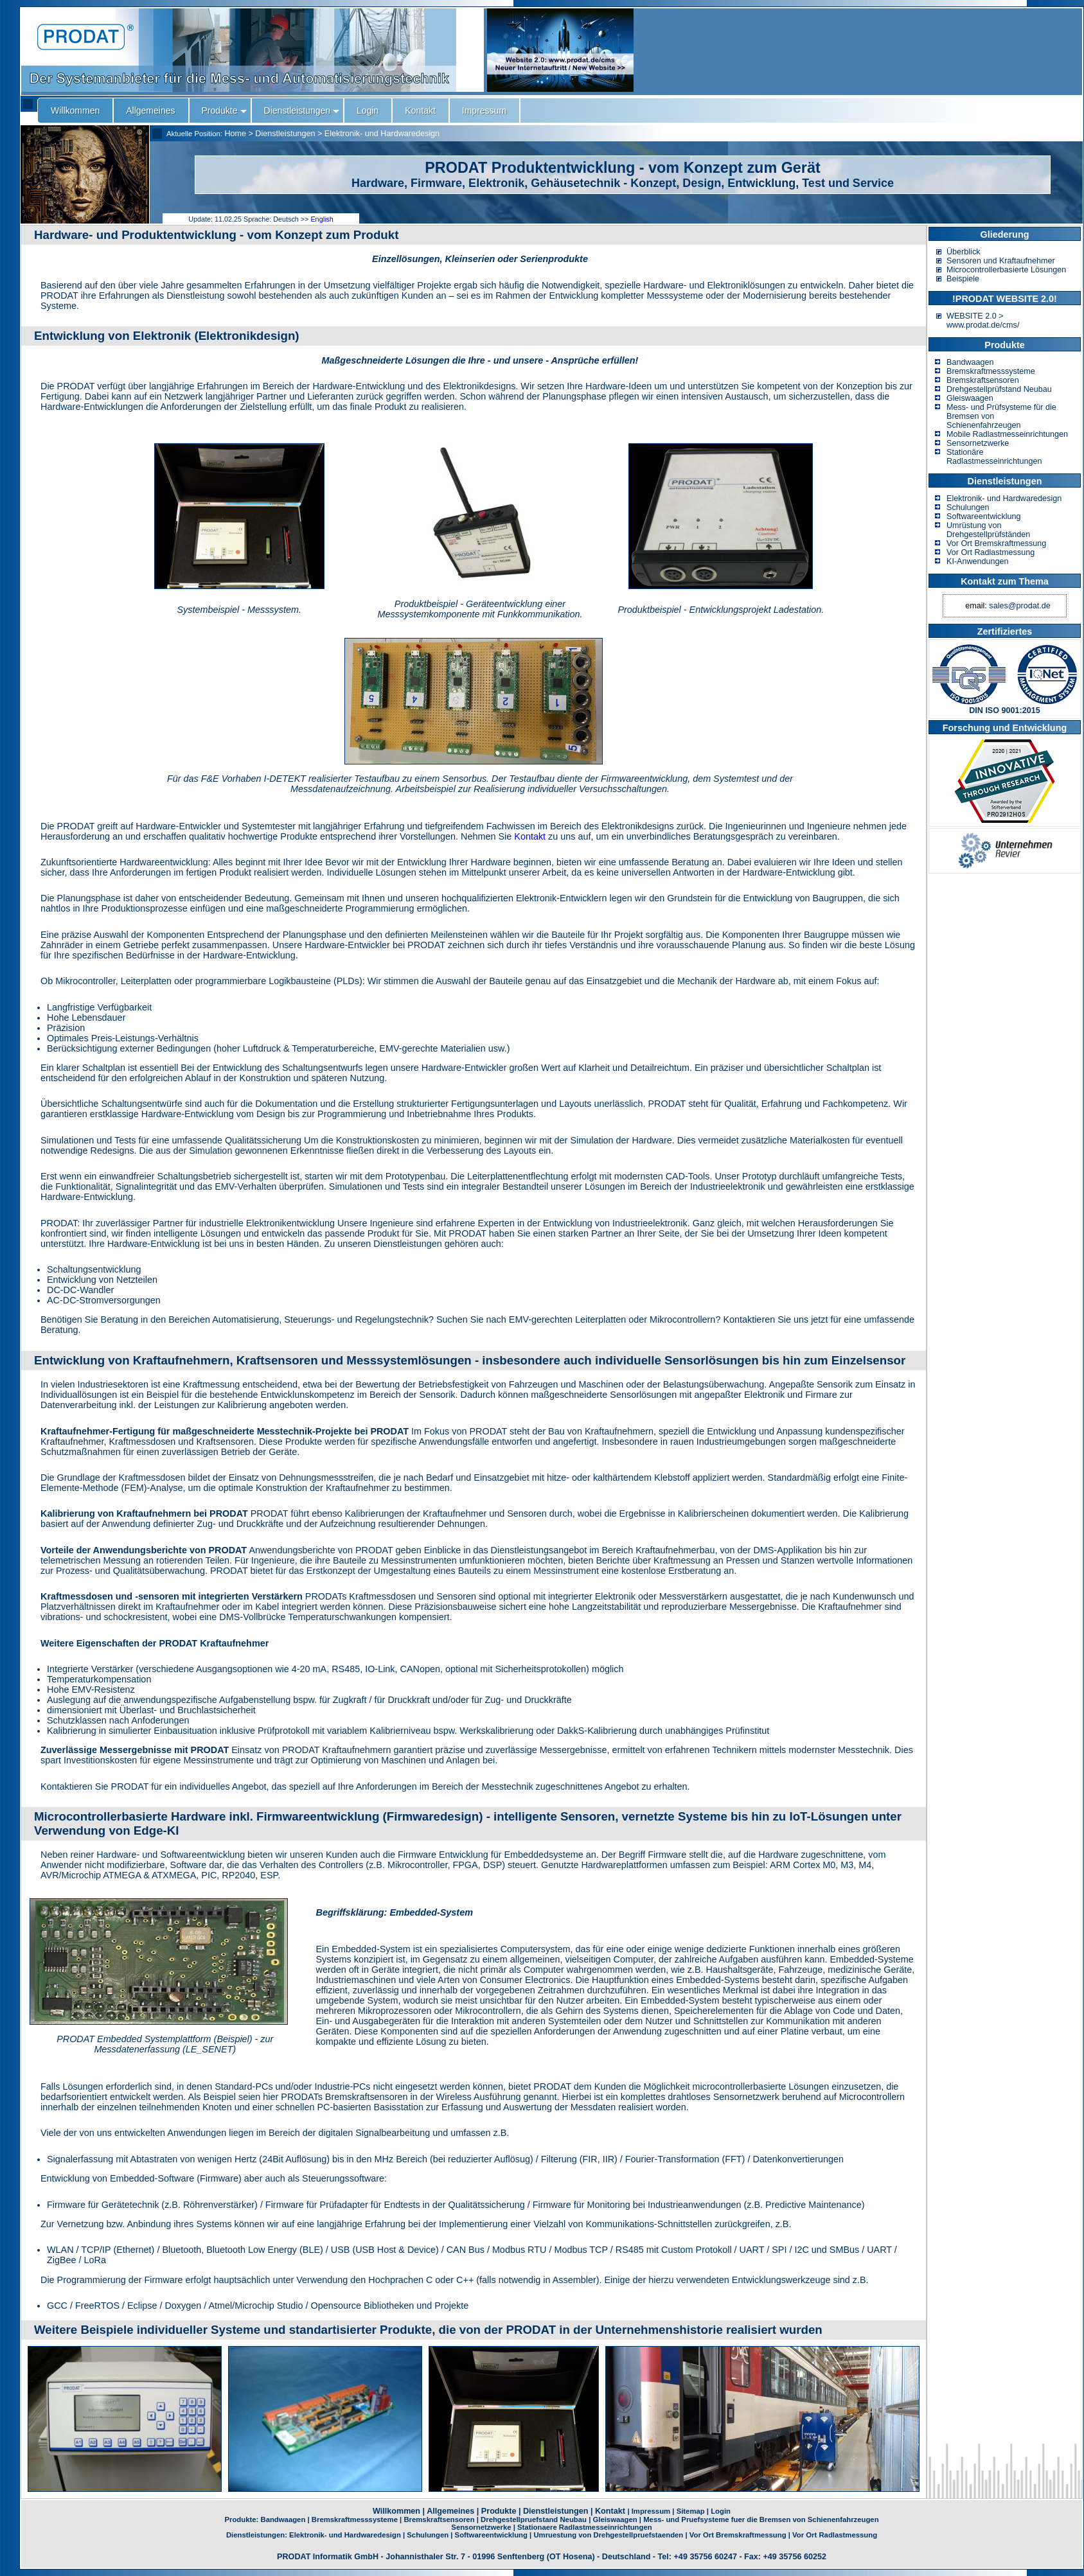 This screenshot has width=1084, height=2576. I want to click on Home, so click(235, 133).